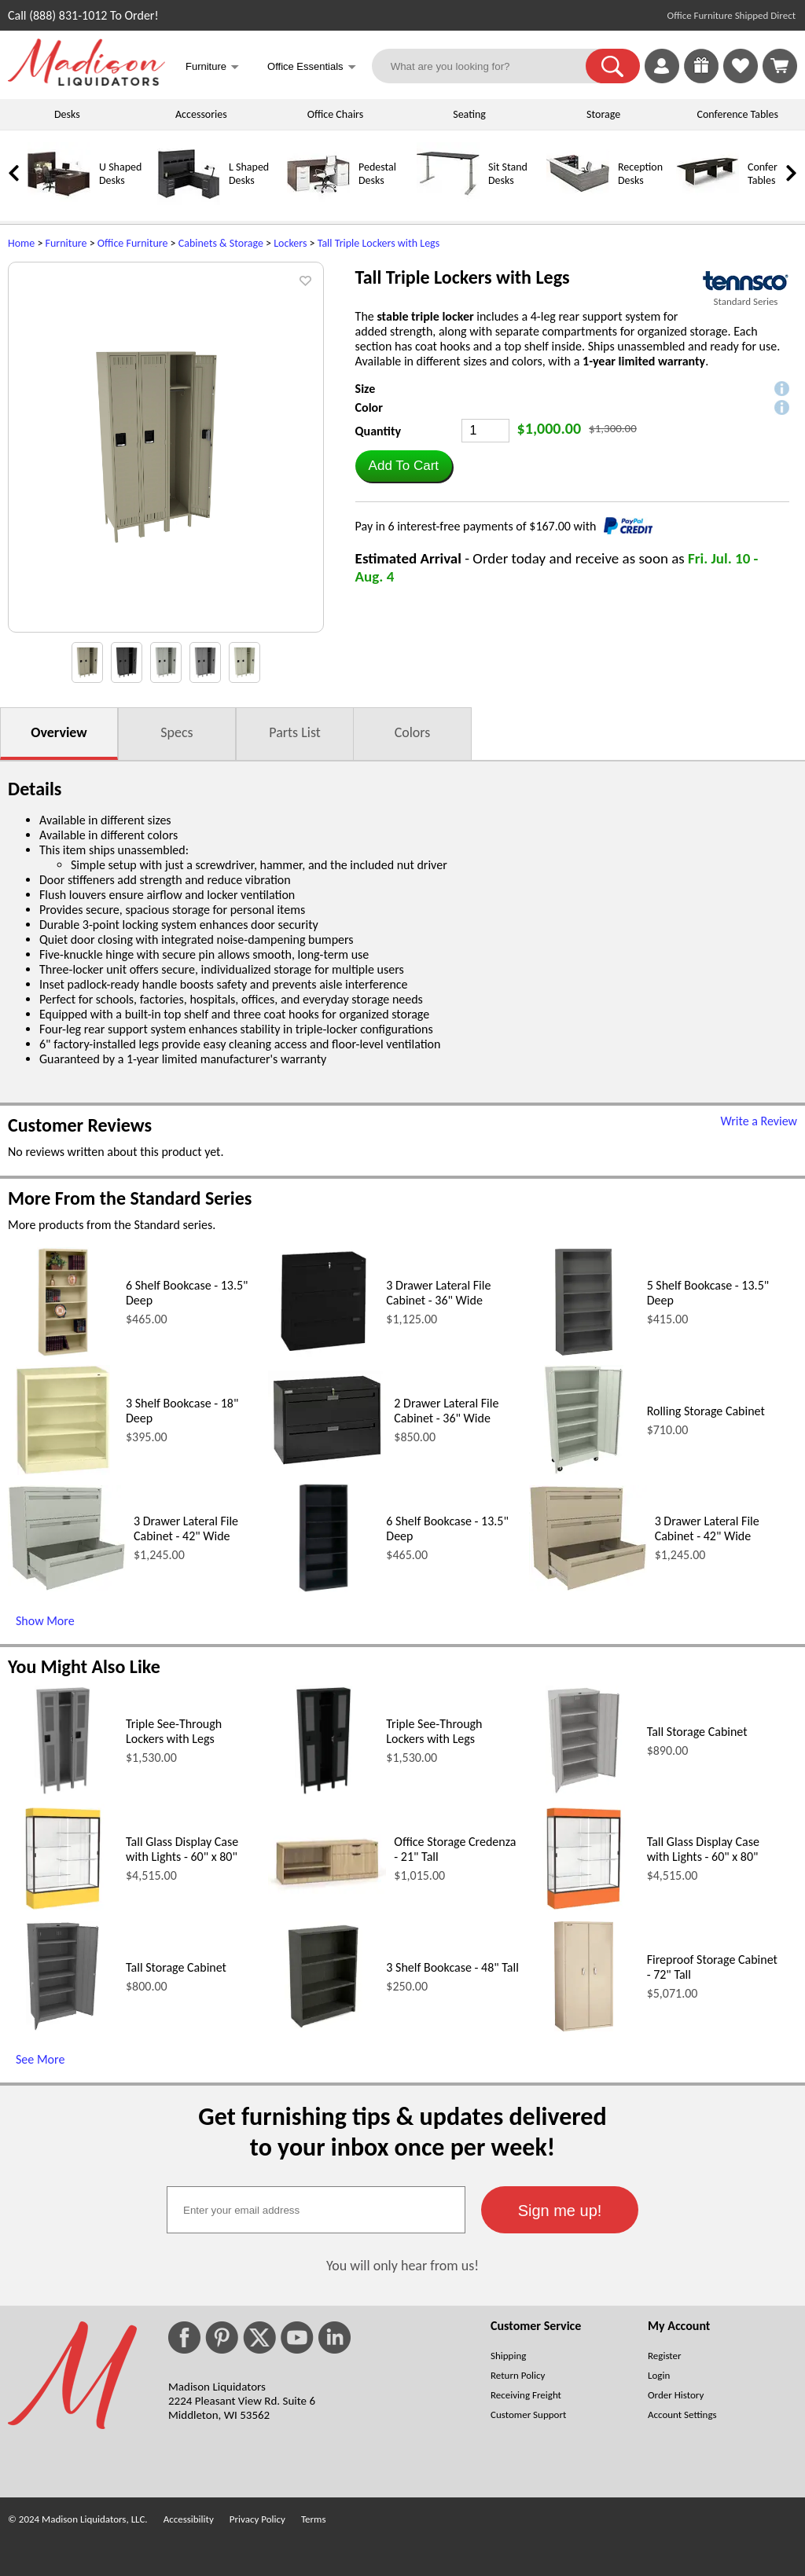 The width and height of the screenshot is (805, 2576). Describe the element at coordinates (448, 201) in the screenshot. I see `[Sit Stand Desks]` at that location.